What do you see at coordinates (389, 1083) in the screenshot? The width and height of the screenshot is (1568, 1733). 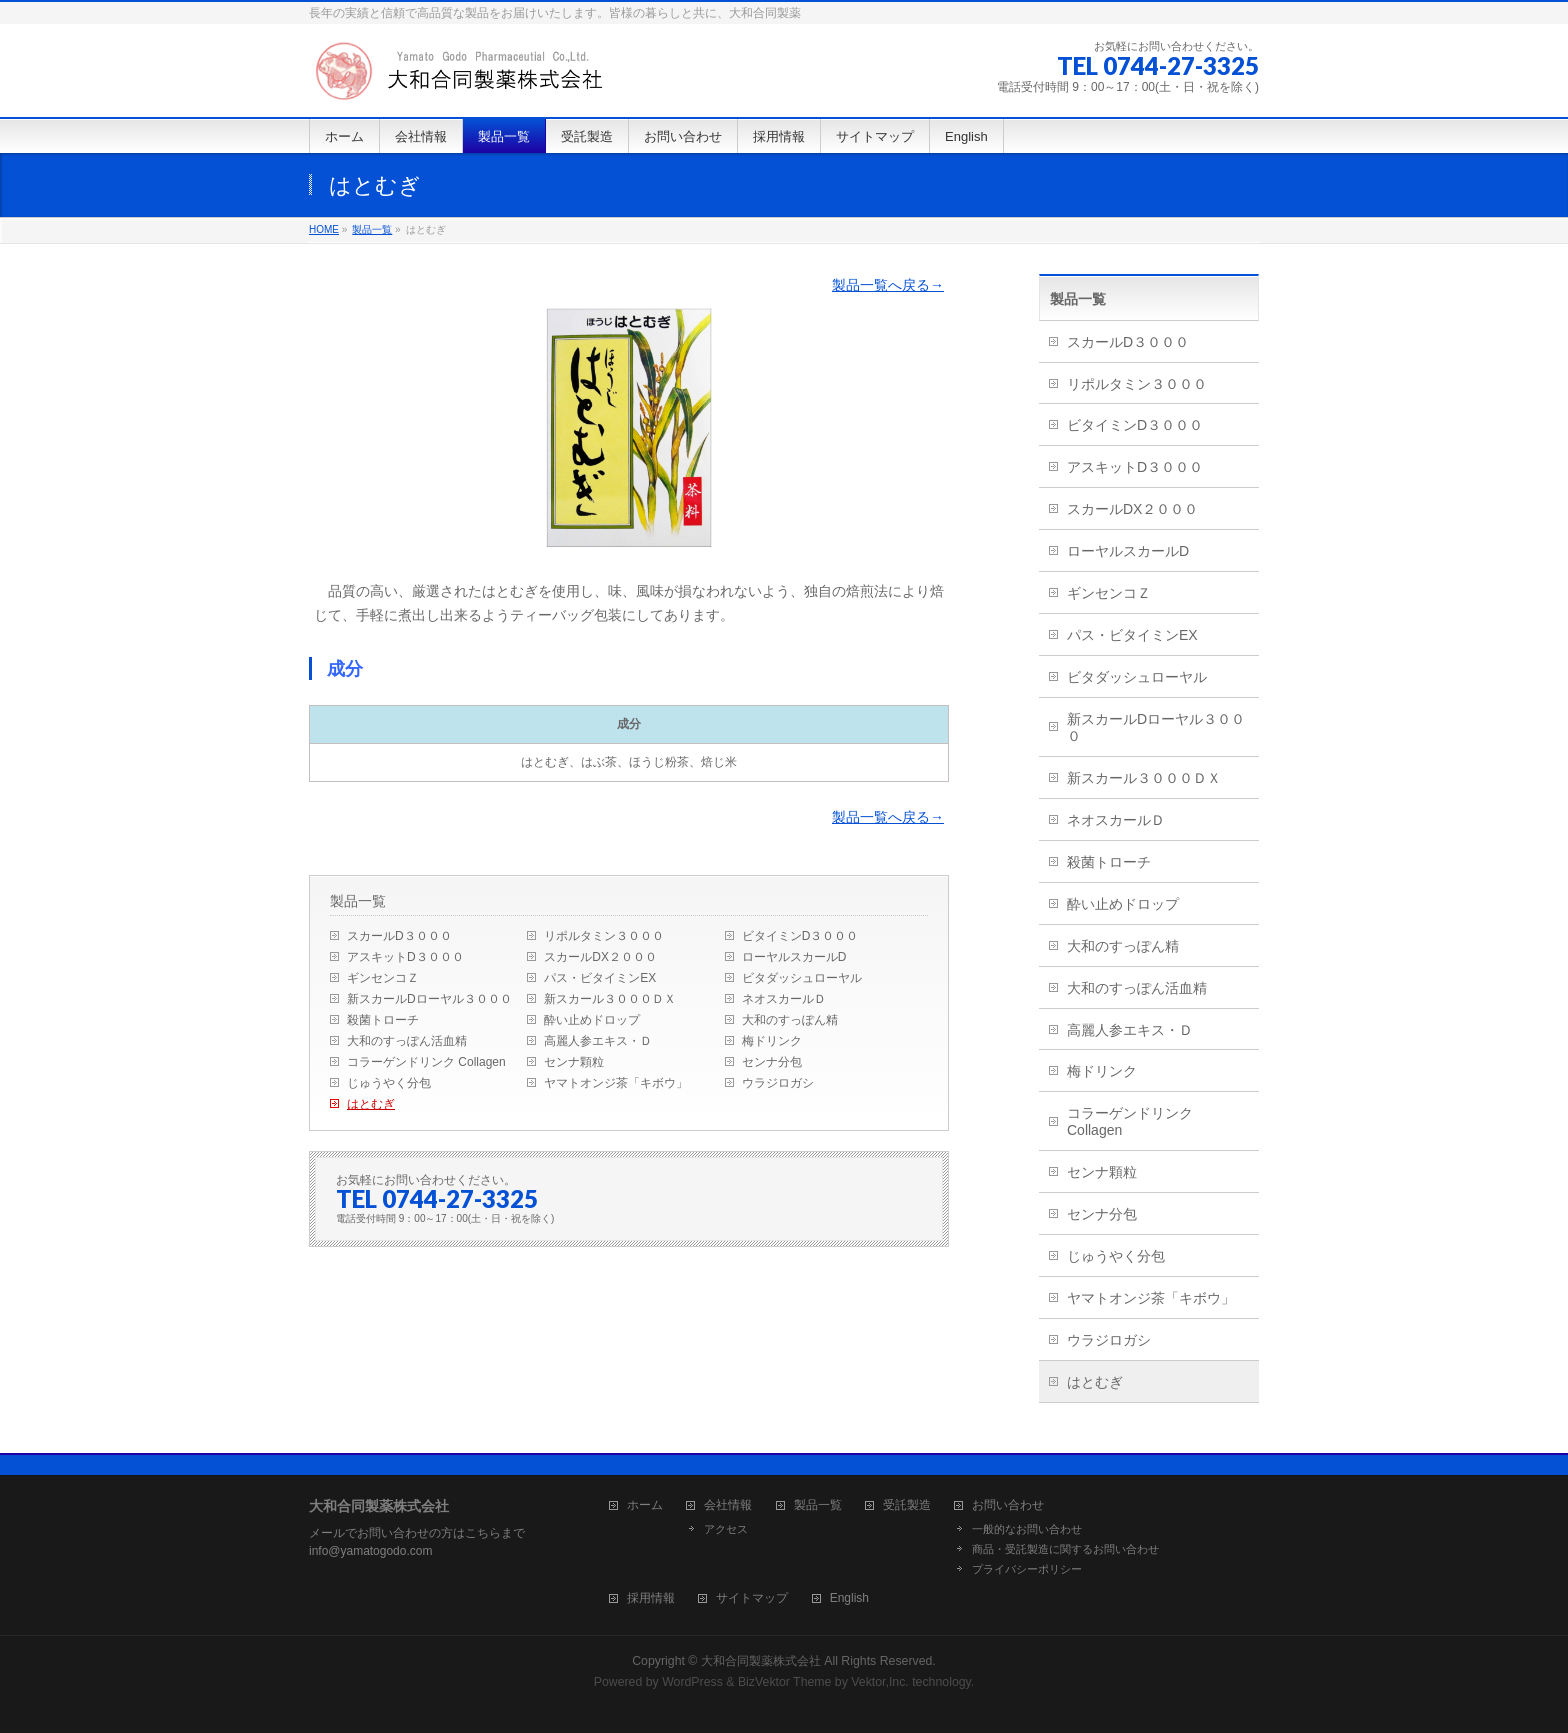 I see `じゅうやく分包` at bounding box center [389, 1083].